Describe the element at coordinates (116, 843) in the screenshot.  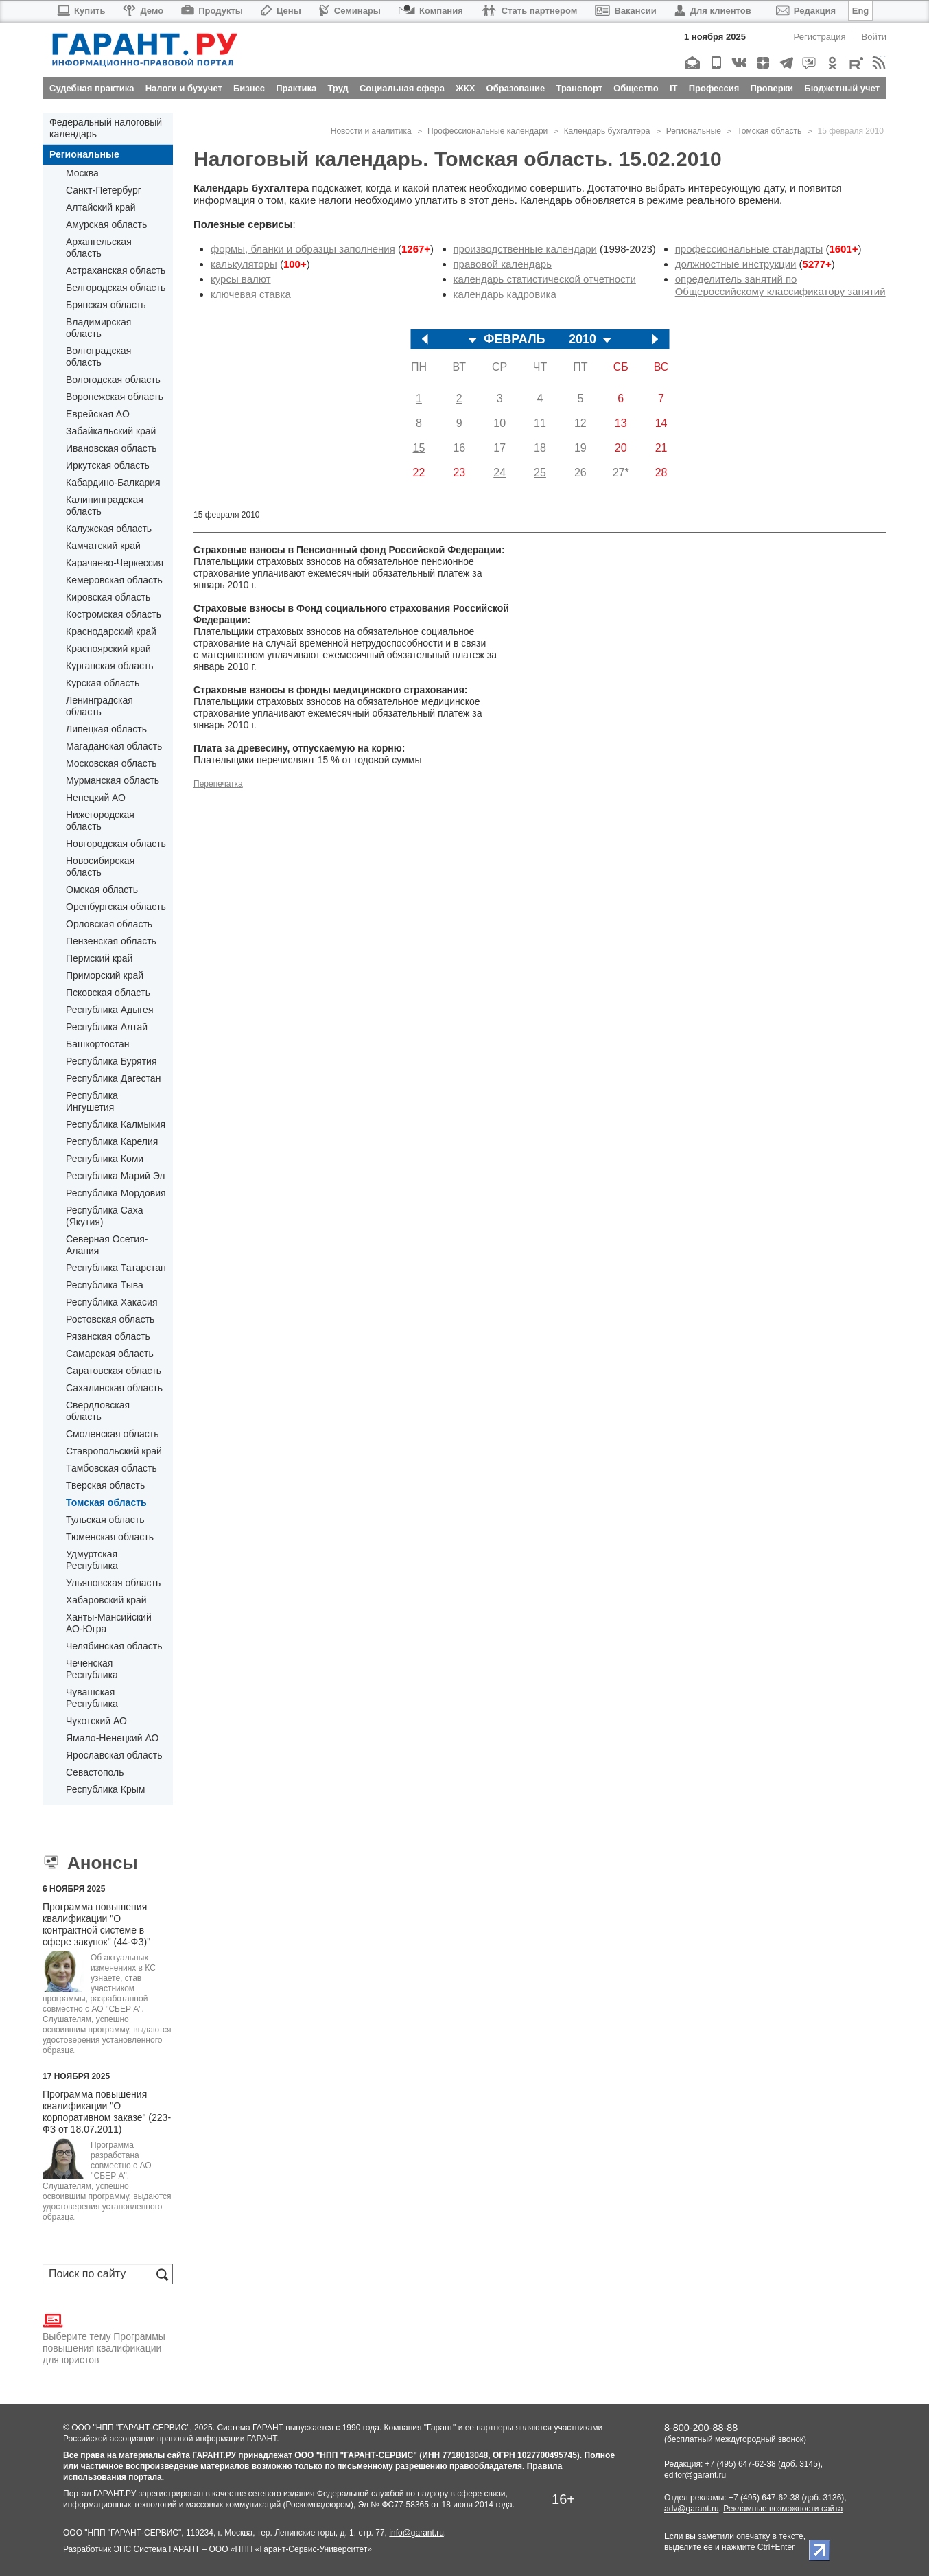
I see `Новгородская область` at that location.